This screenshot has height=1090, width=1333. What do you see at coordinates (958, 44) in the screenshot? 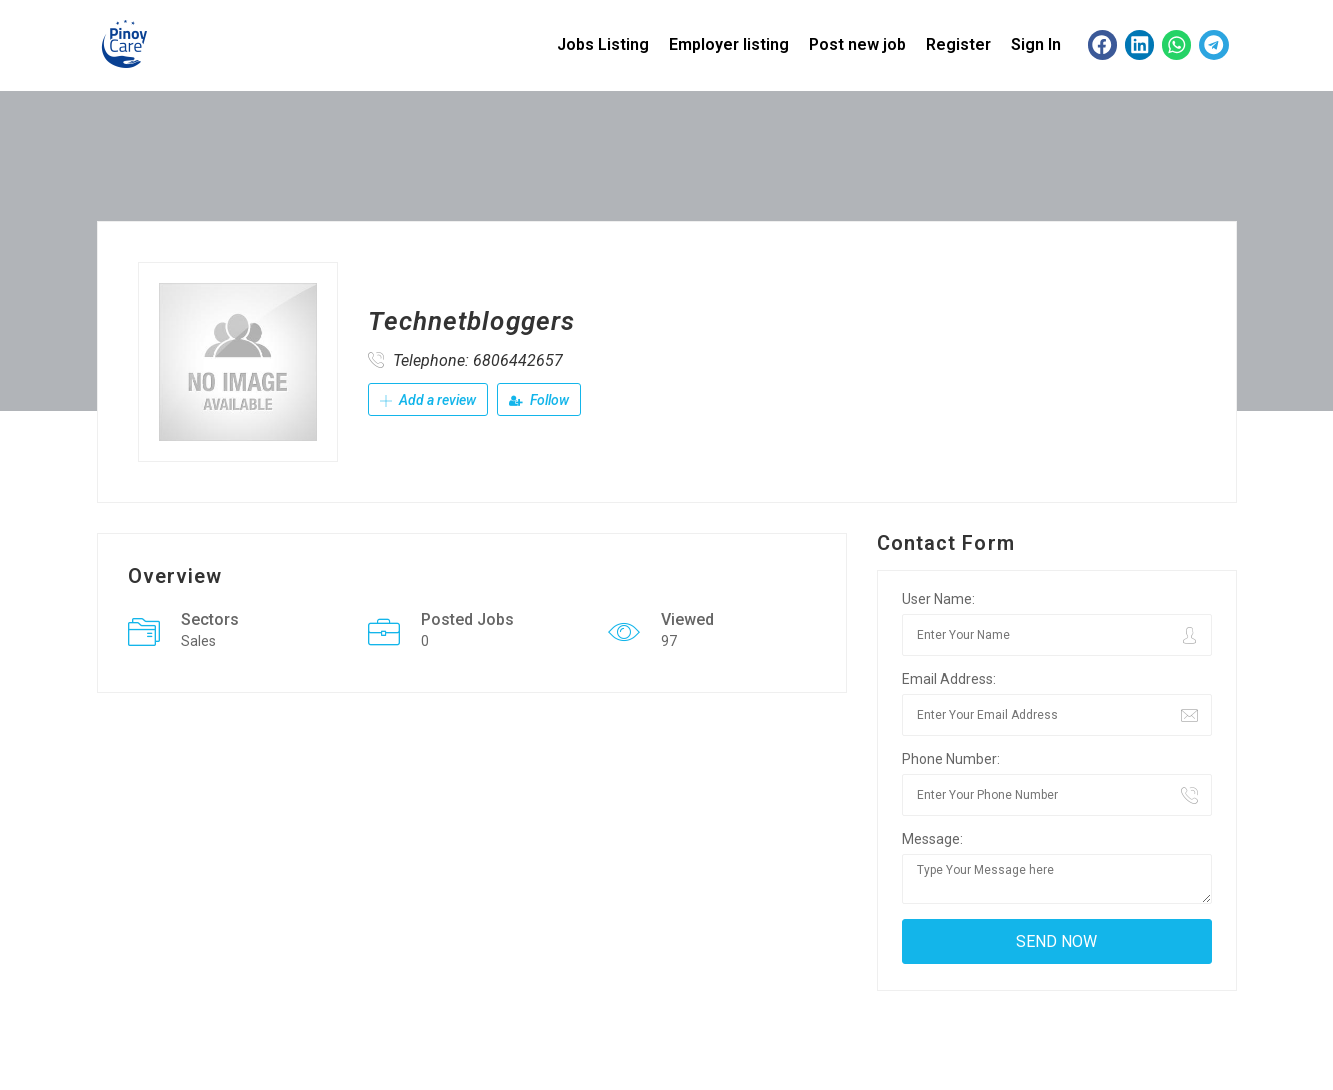
I see `Register` at bounding box center [958, 44].